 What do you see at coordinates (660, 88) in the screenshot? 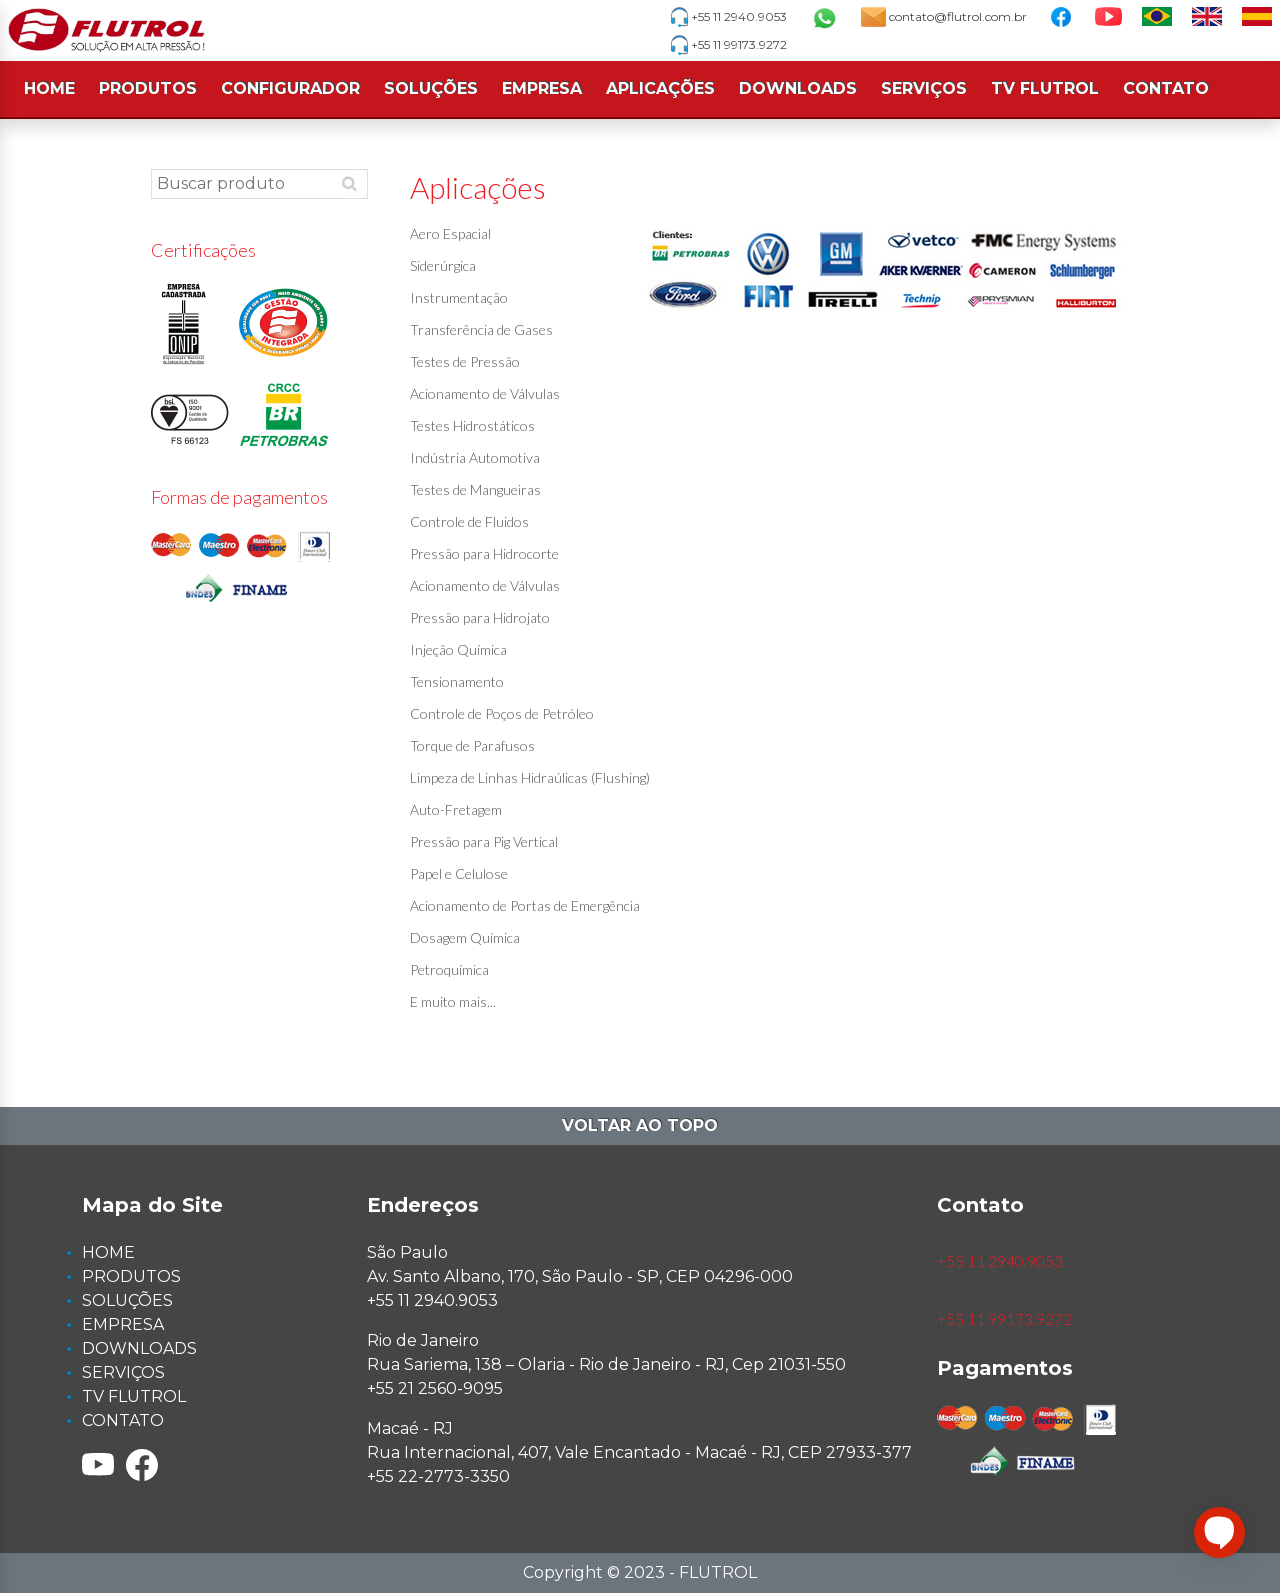
I see `APLICAÇÕES` at bounding box center [660, 88].